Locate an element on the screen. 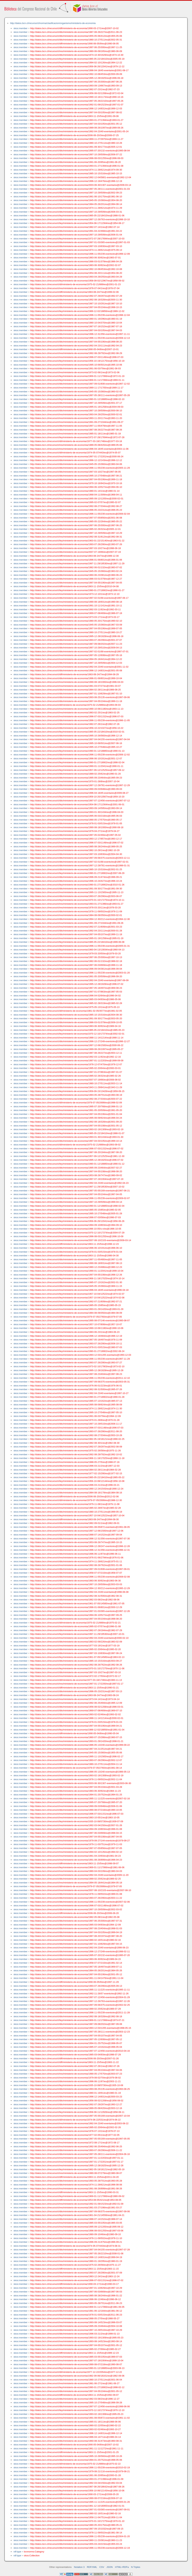 The width and height of the screenshot is (192, 2576). http://datos.bcn.cl/recurso/cl/dto/ministerio-de-economia/1974-11-28/621/es@1974-11-29 is located at coordinates (76, 208).